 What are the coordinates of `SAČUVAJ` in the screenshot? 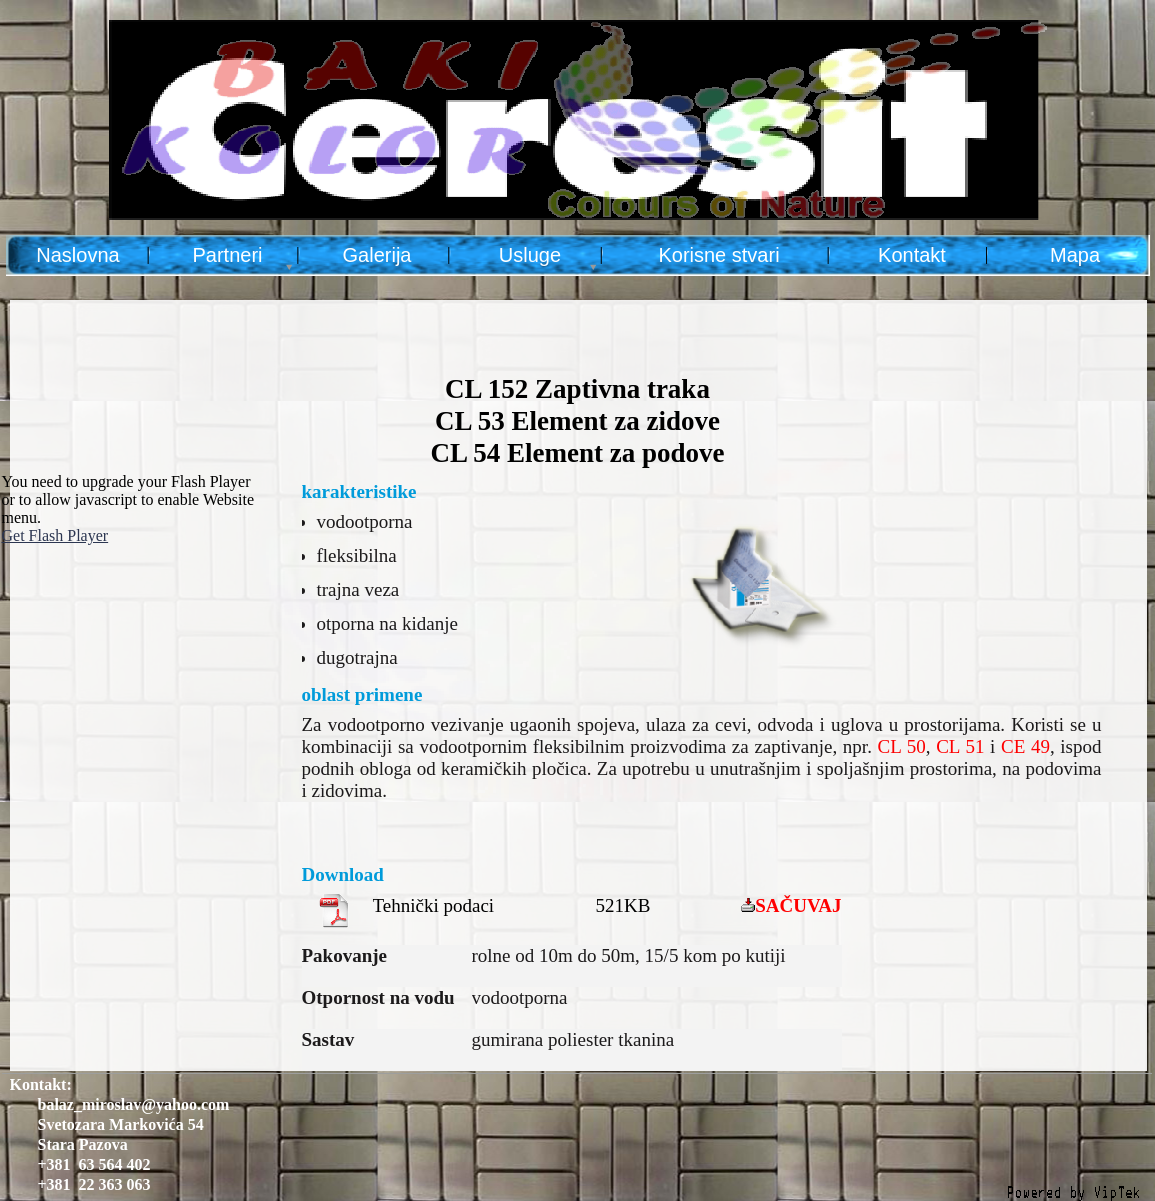 It's located at (798, 905).